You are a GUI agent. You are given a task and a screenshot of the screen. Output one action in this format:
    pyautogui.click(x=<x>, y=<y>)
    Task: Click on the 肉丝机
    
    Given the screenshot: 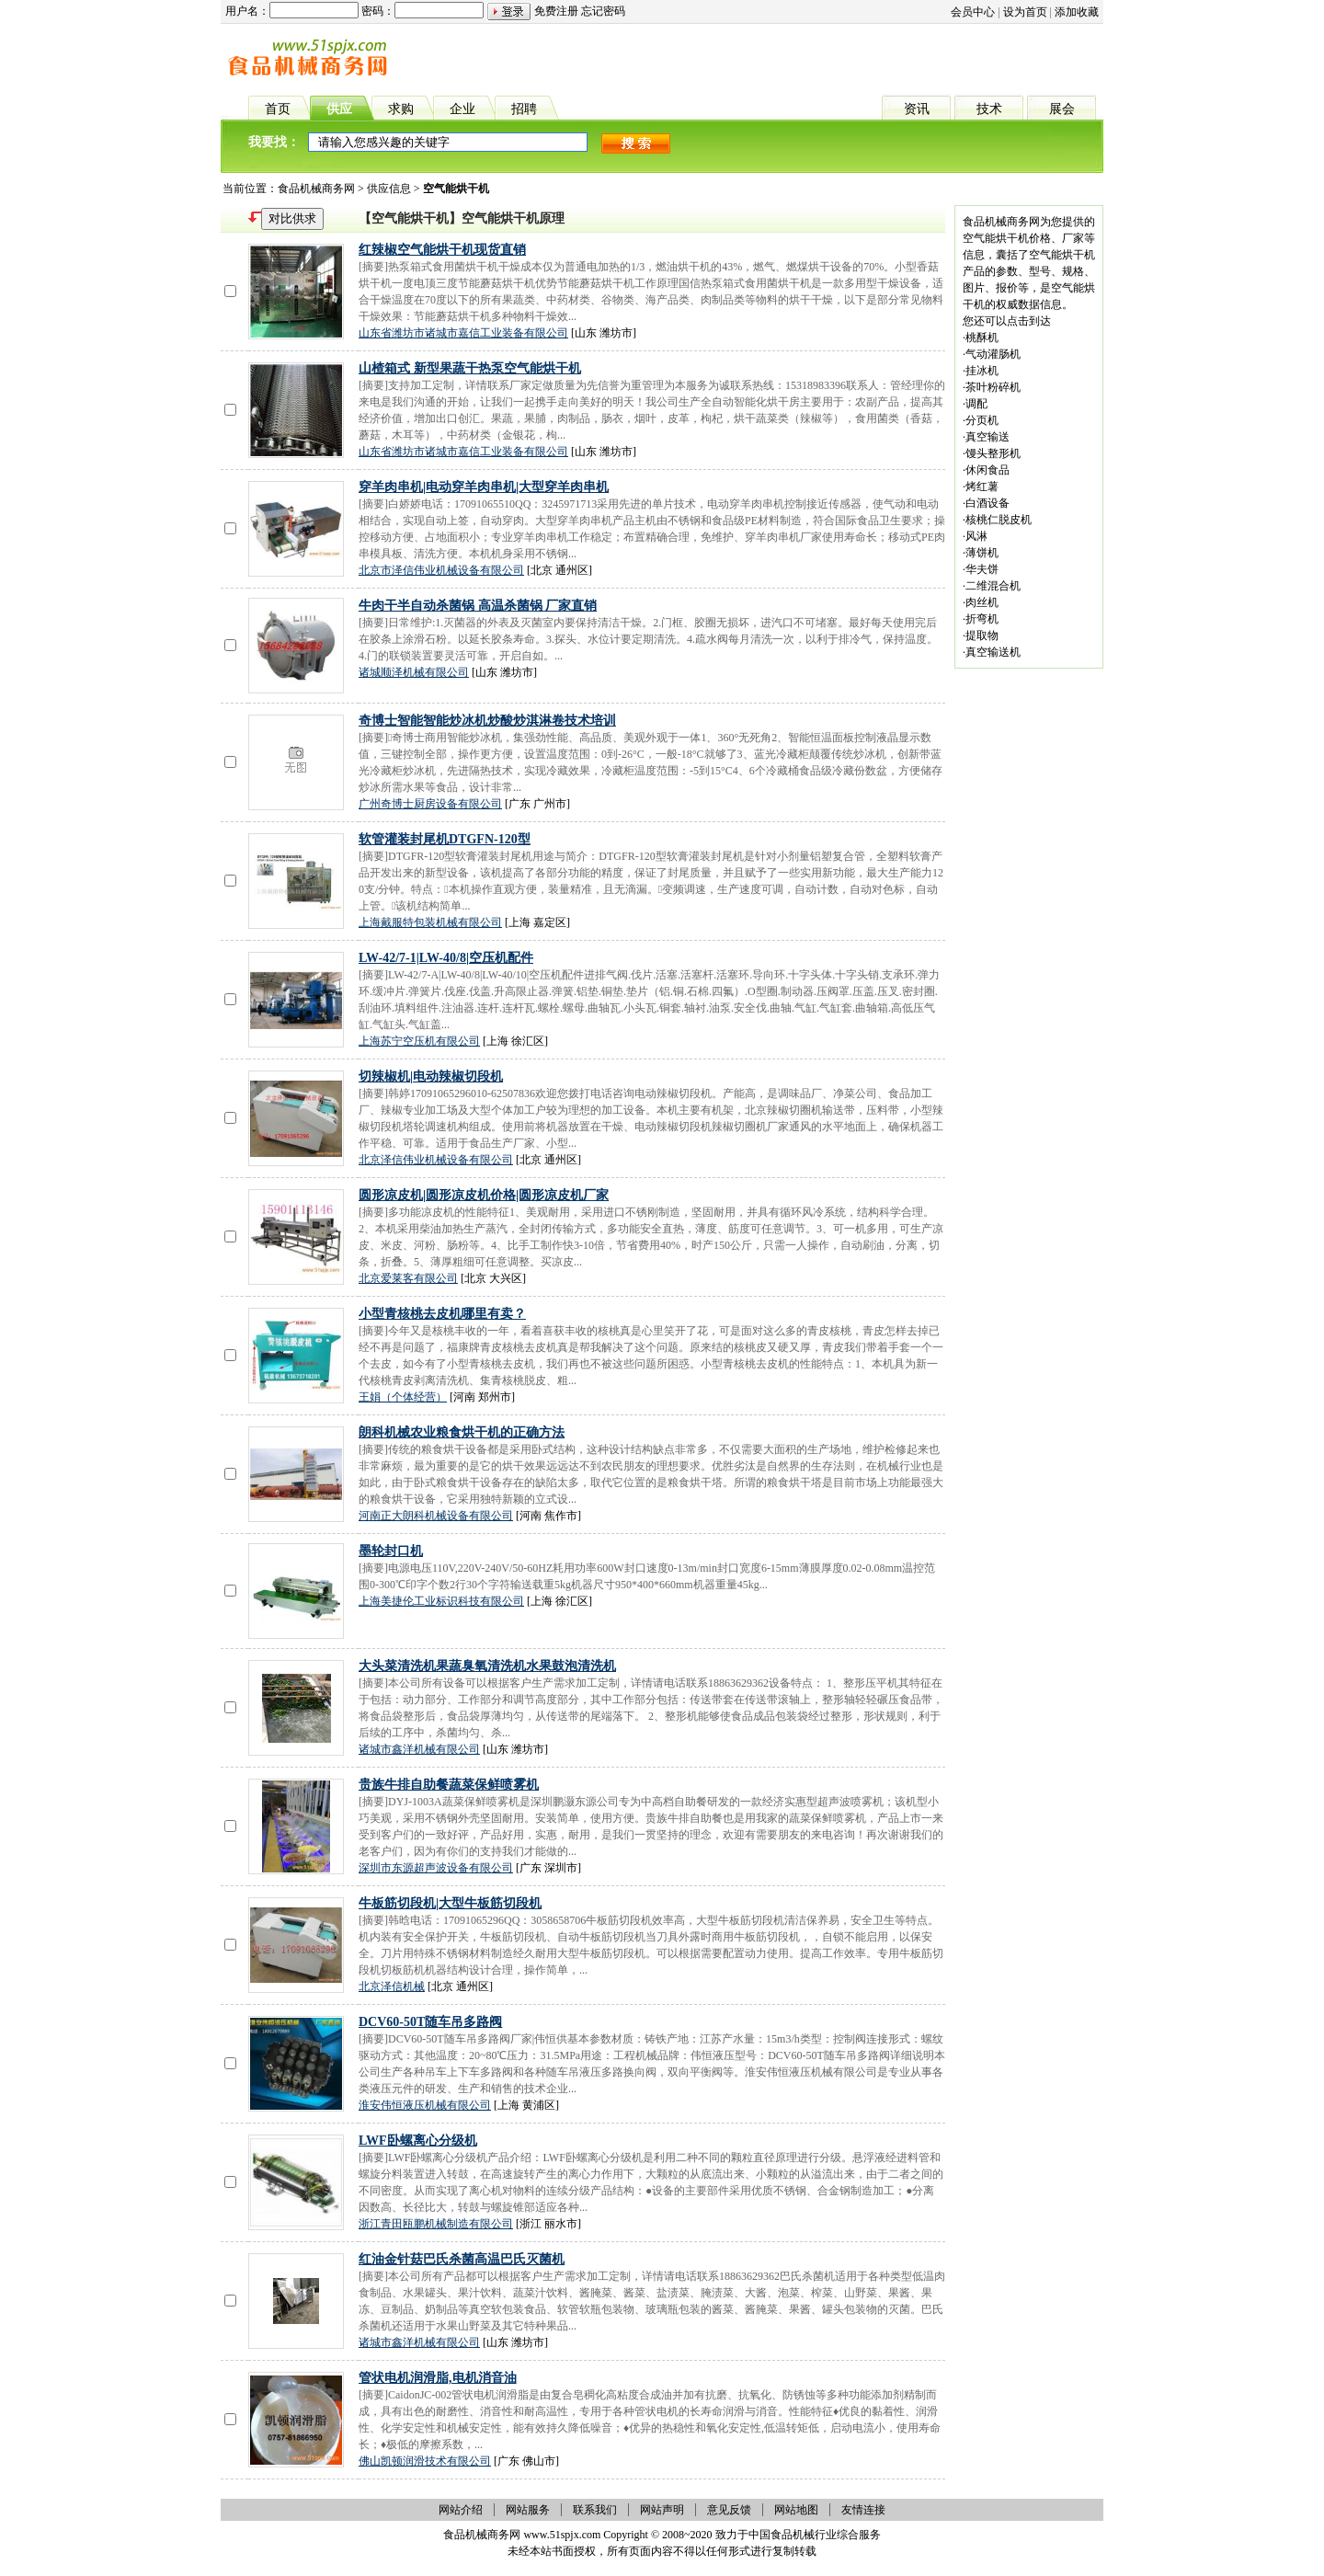 What is the action you would take?
    pyautogui.click(x=982, y=602)
    